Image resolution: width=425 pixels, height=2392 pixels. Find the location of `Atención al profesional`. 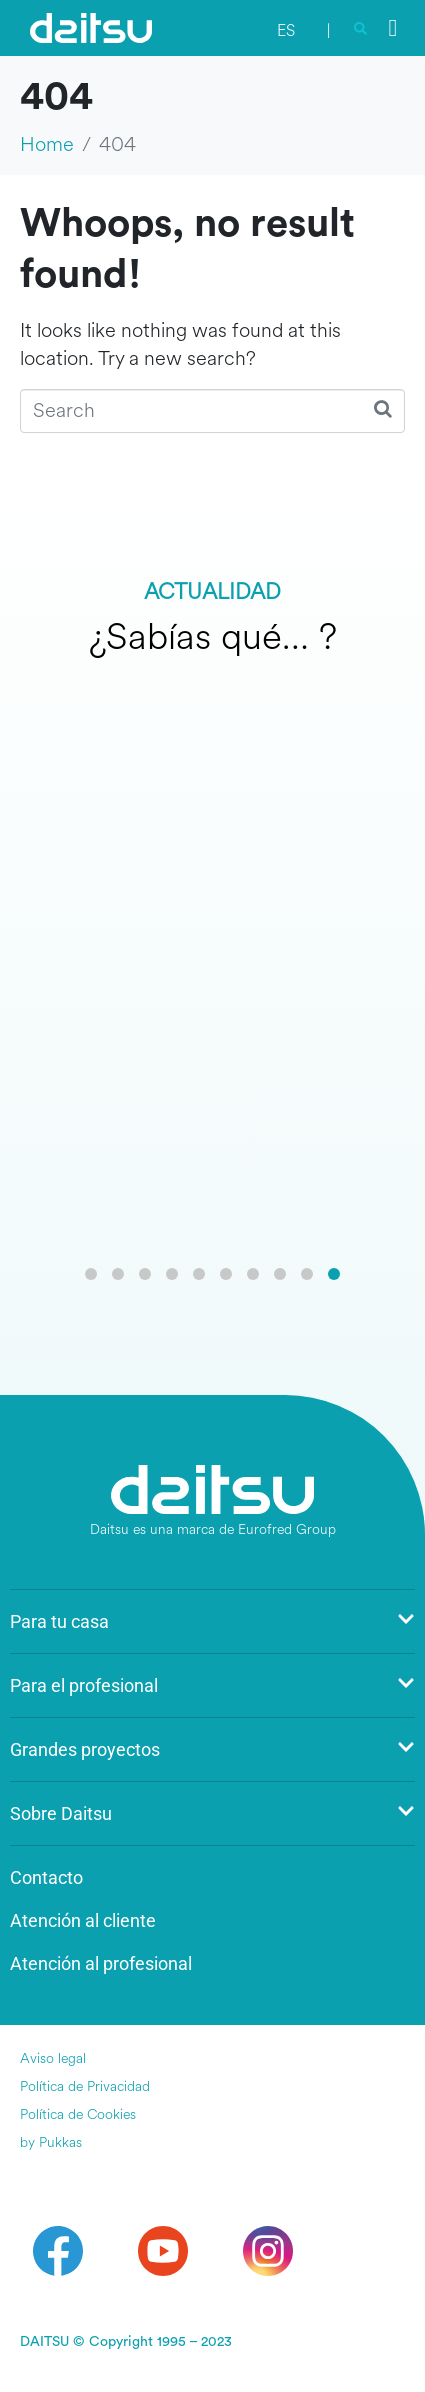

Atención al profesional is located at coordinates (101, 1963).